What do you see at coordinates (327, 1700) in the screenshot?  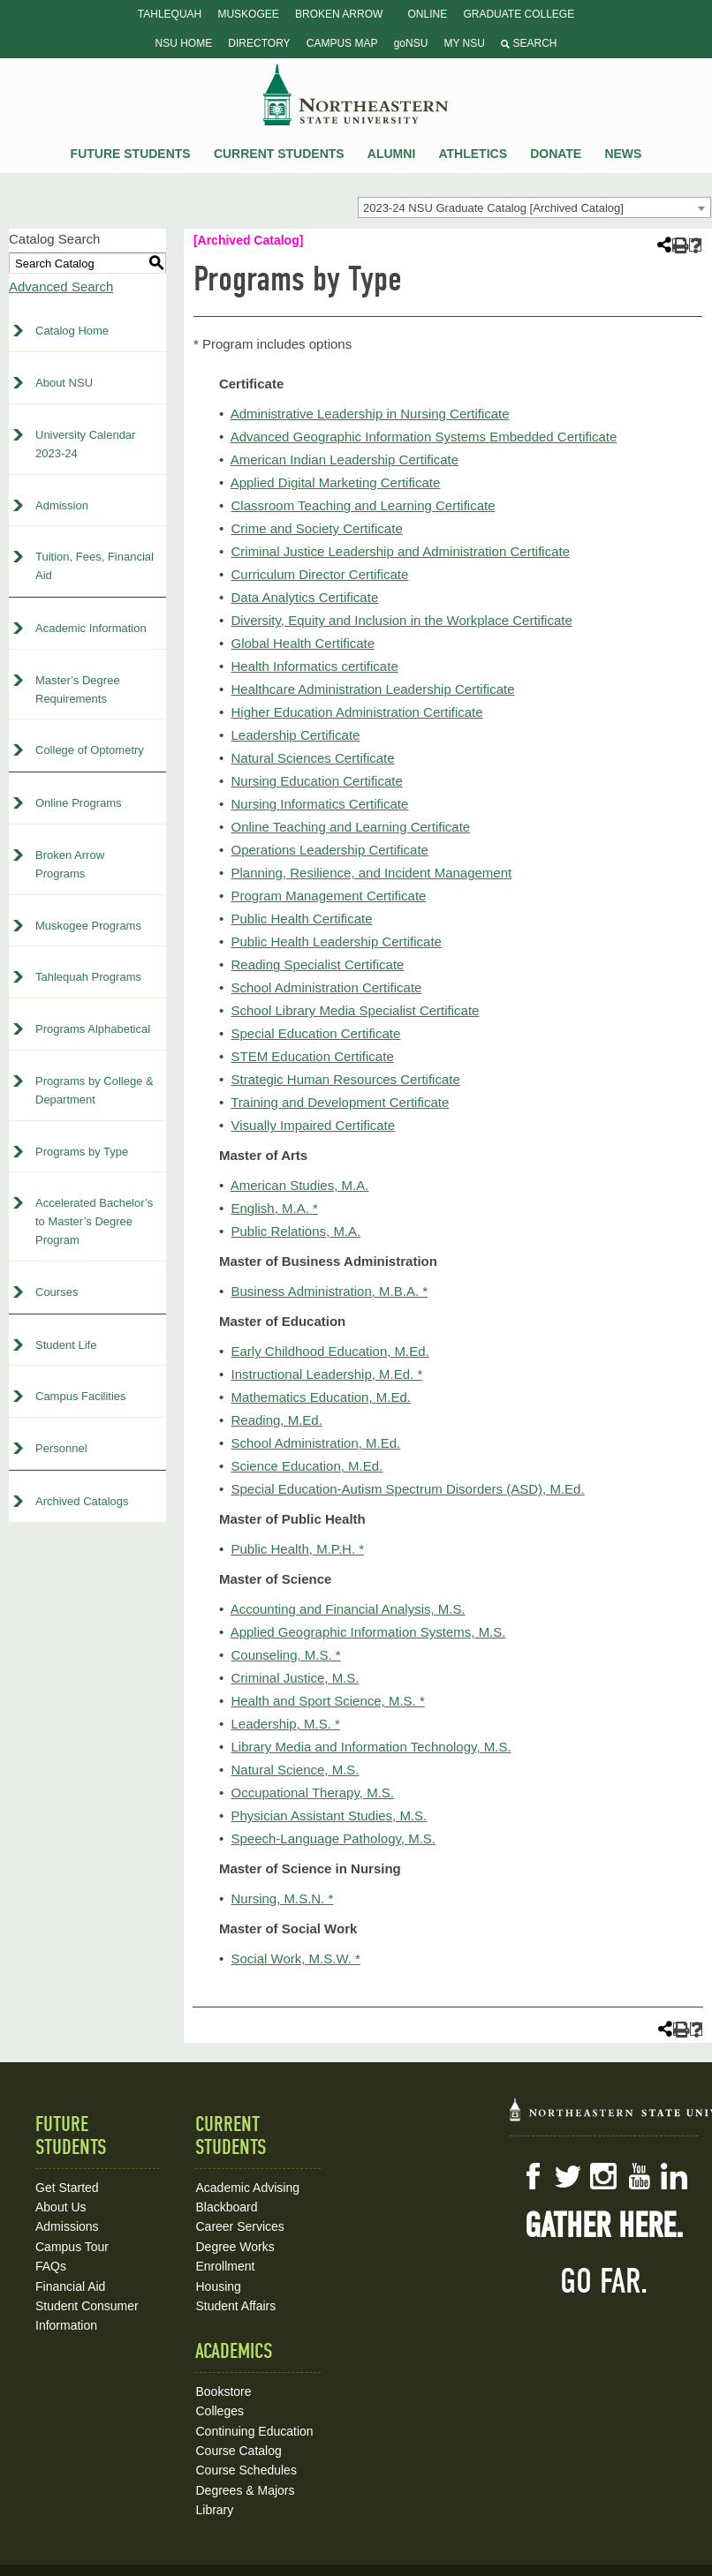 I see `Health and Sport Science, M.S. *` at bounding box center [327, 1700].